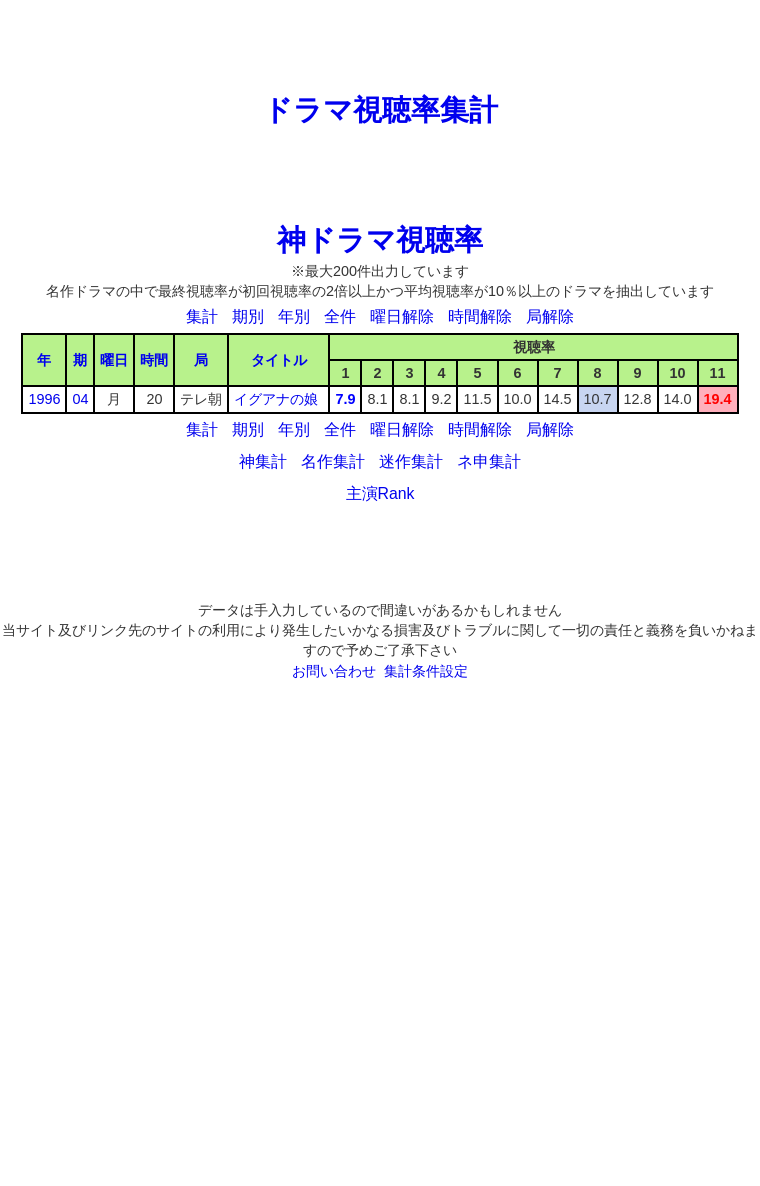 Image resolution: width=760 pixels, height=1186 pixels. I want to click on 時間解除, so click(480, 316).